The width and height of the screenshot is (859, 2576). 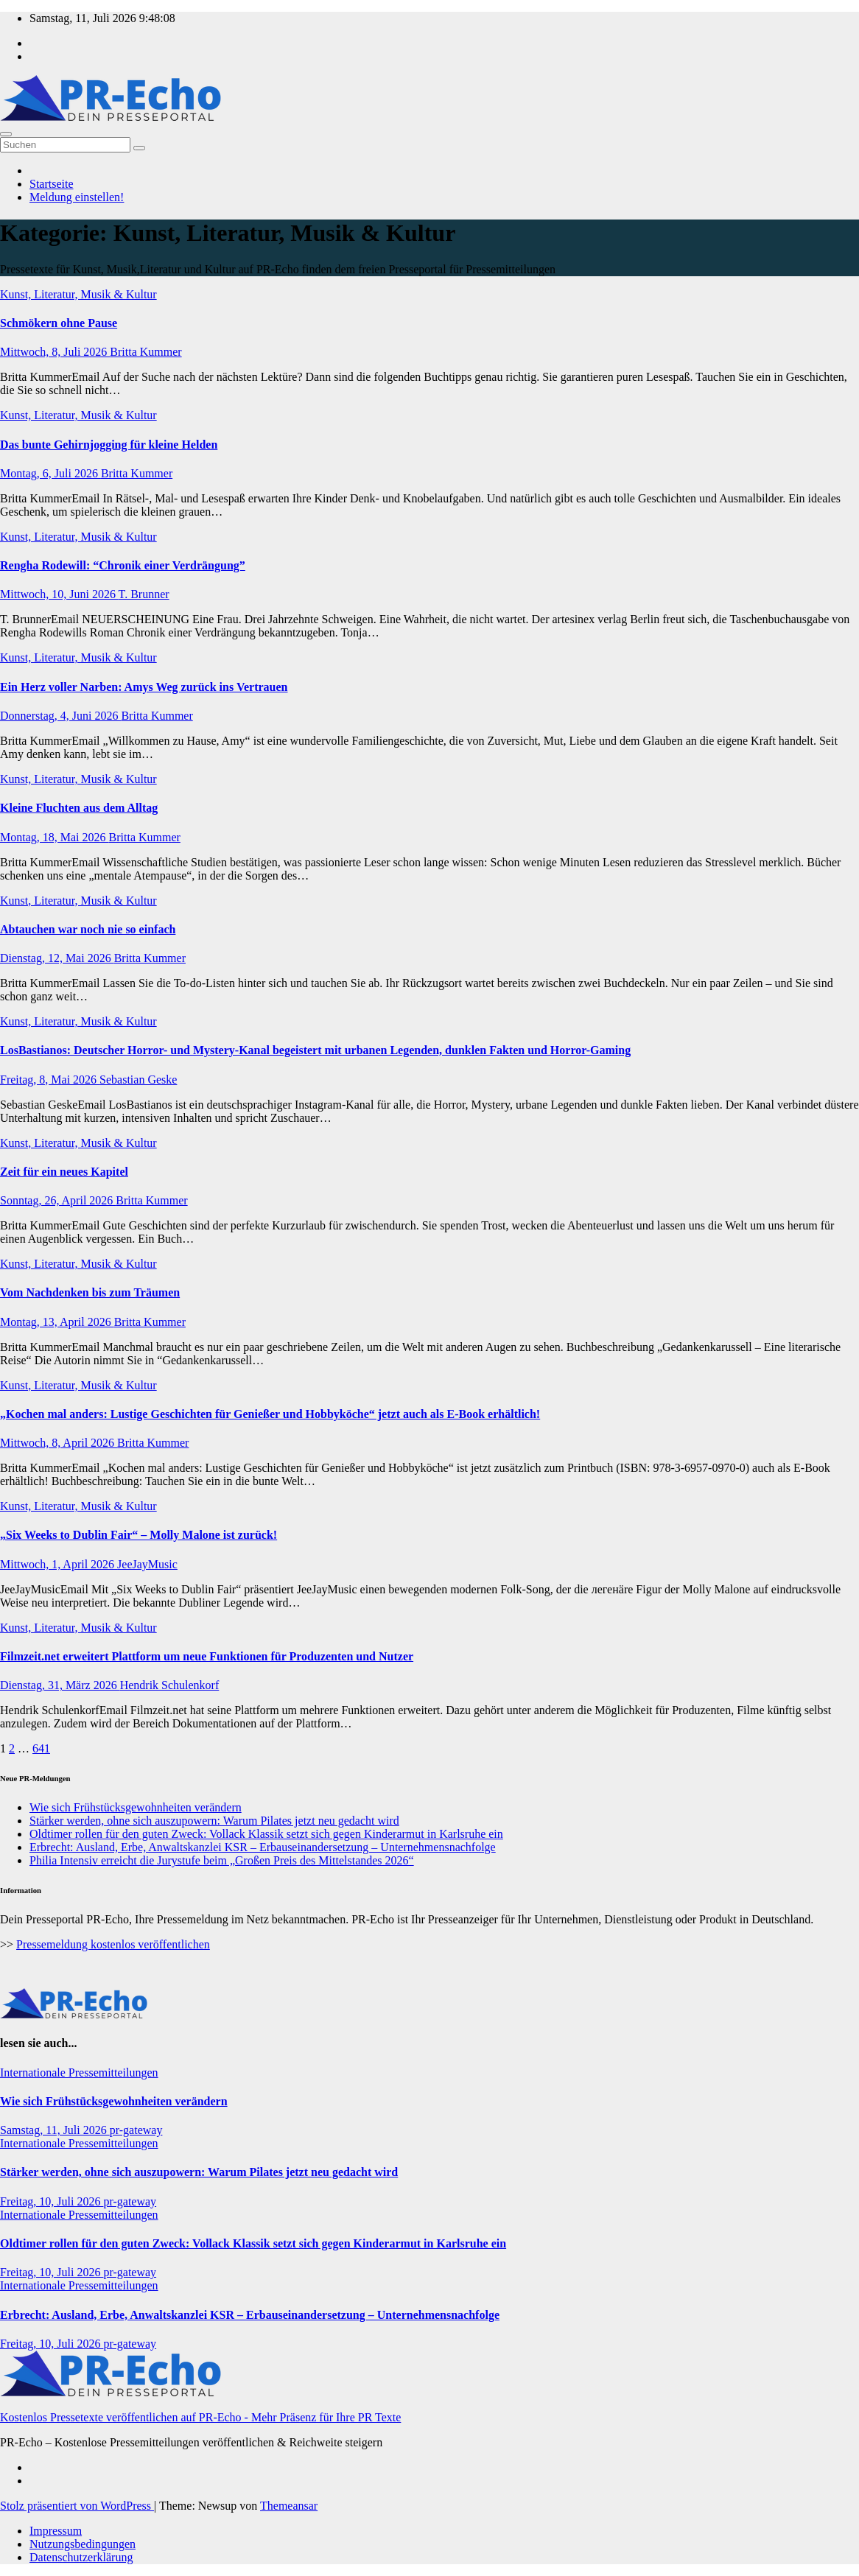 I want to click on Schmökern ohne Pause, so click(x=58, y=323).